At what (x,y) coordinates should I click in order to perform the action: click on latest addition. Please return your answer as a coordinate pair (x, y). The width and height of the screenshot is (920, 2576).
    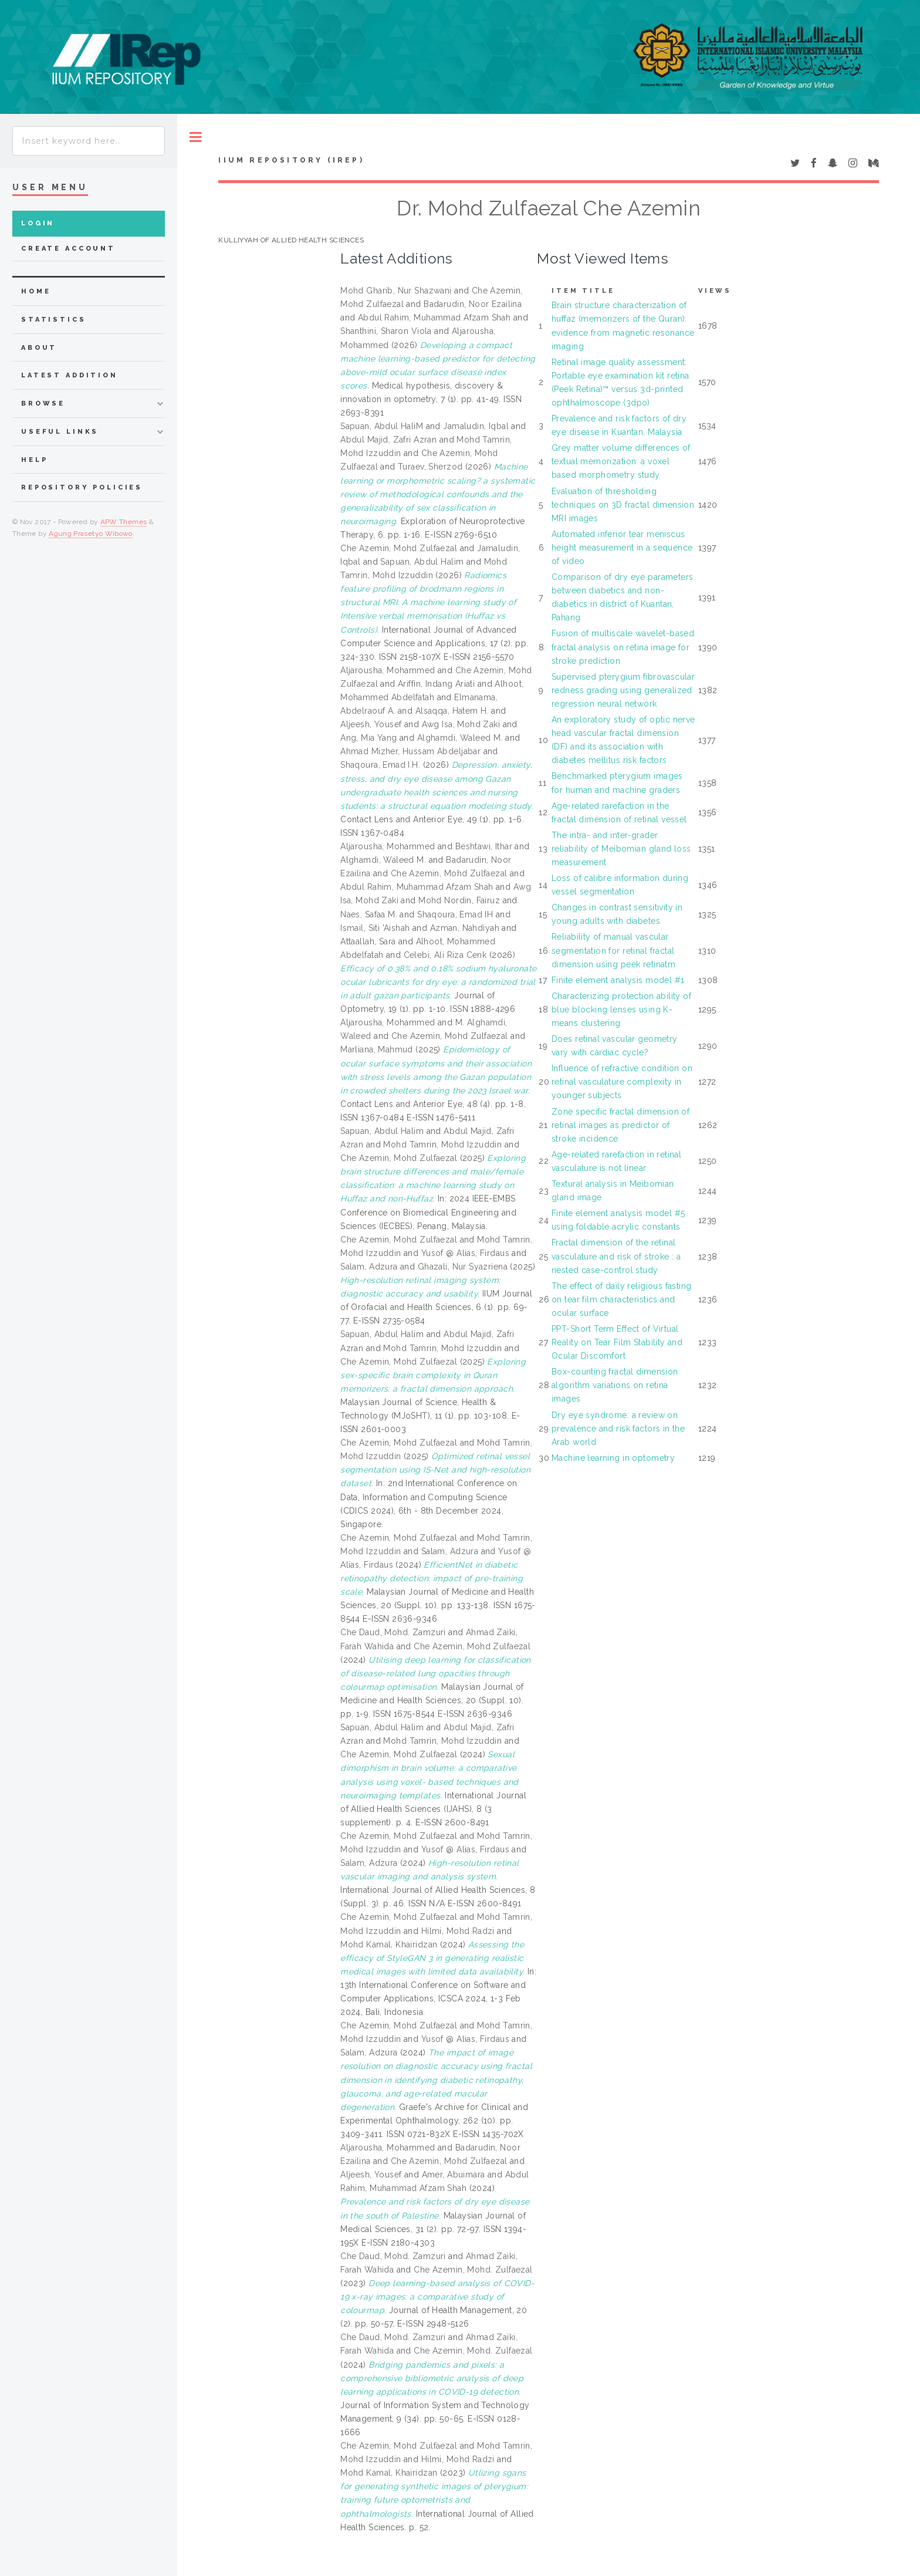
    Looking at the image, I should click on (69, 375).